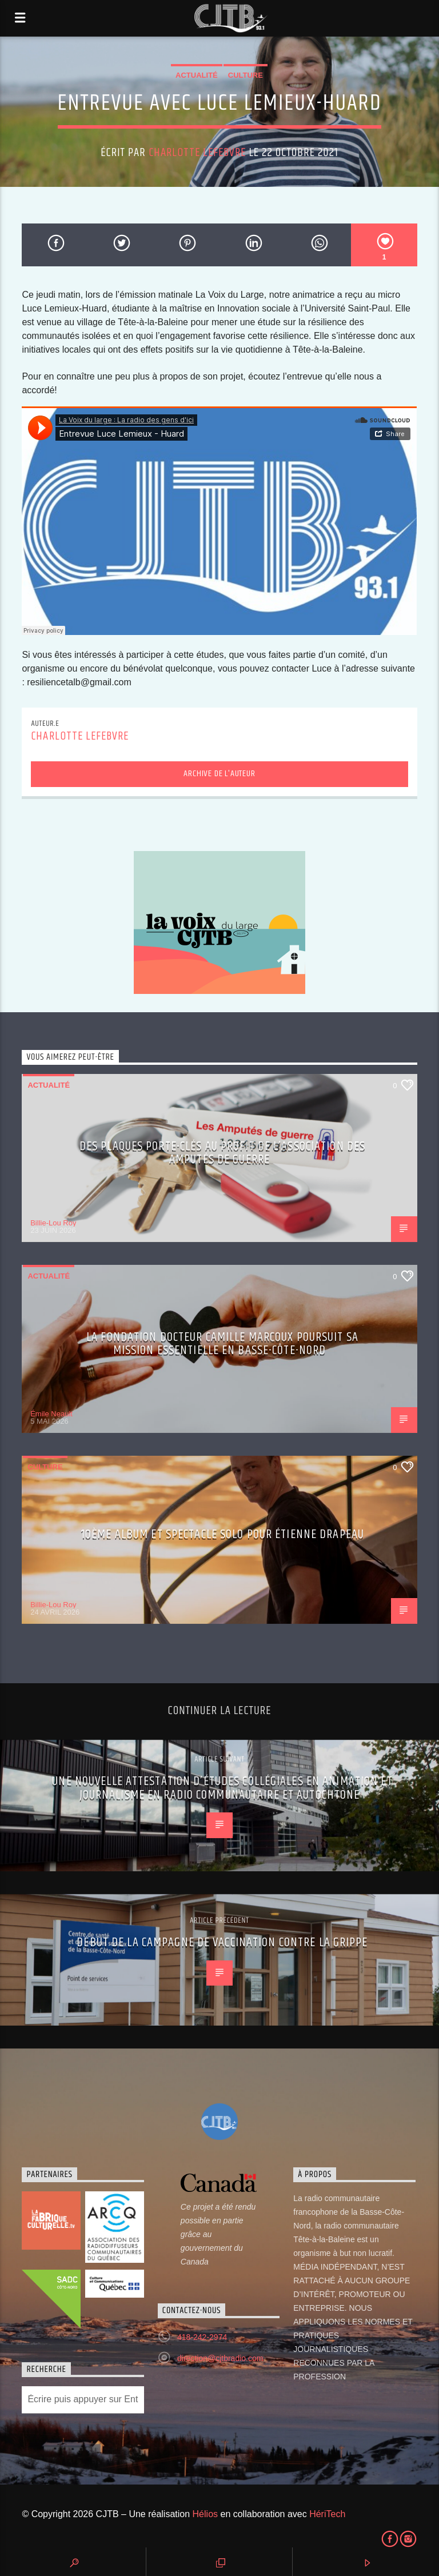 The image size is (439, 2576). I want to click on Des plaques porte-clés au profit de l’Association des Amputés de guerre, so click(222, 1153).